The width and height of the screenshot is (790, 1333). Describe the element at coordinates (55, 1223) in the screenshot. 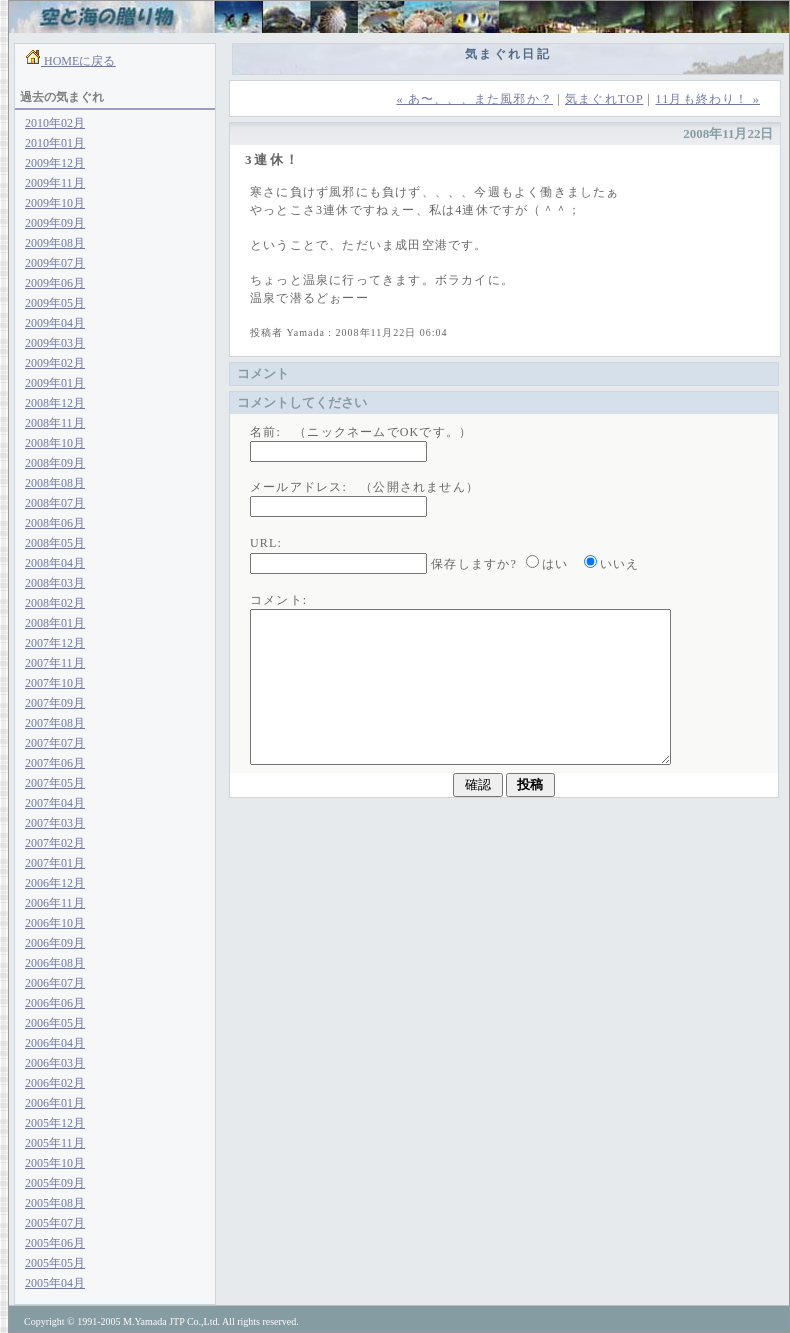

I see `2005年07月` at that location.